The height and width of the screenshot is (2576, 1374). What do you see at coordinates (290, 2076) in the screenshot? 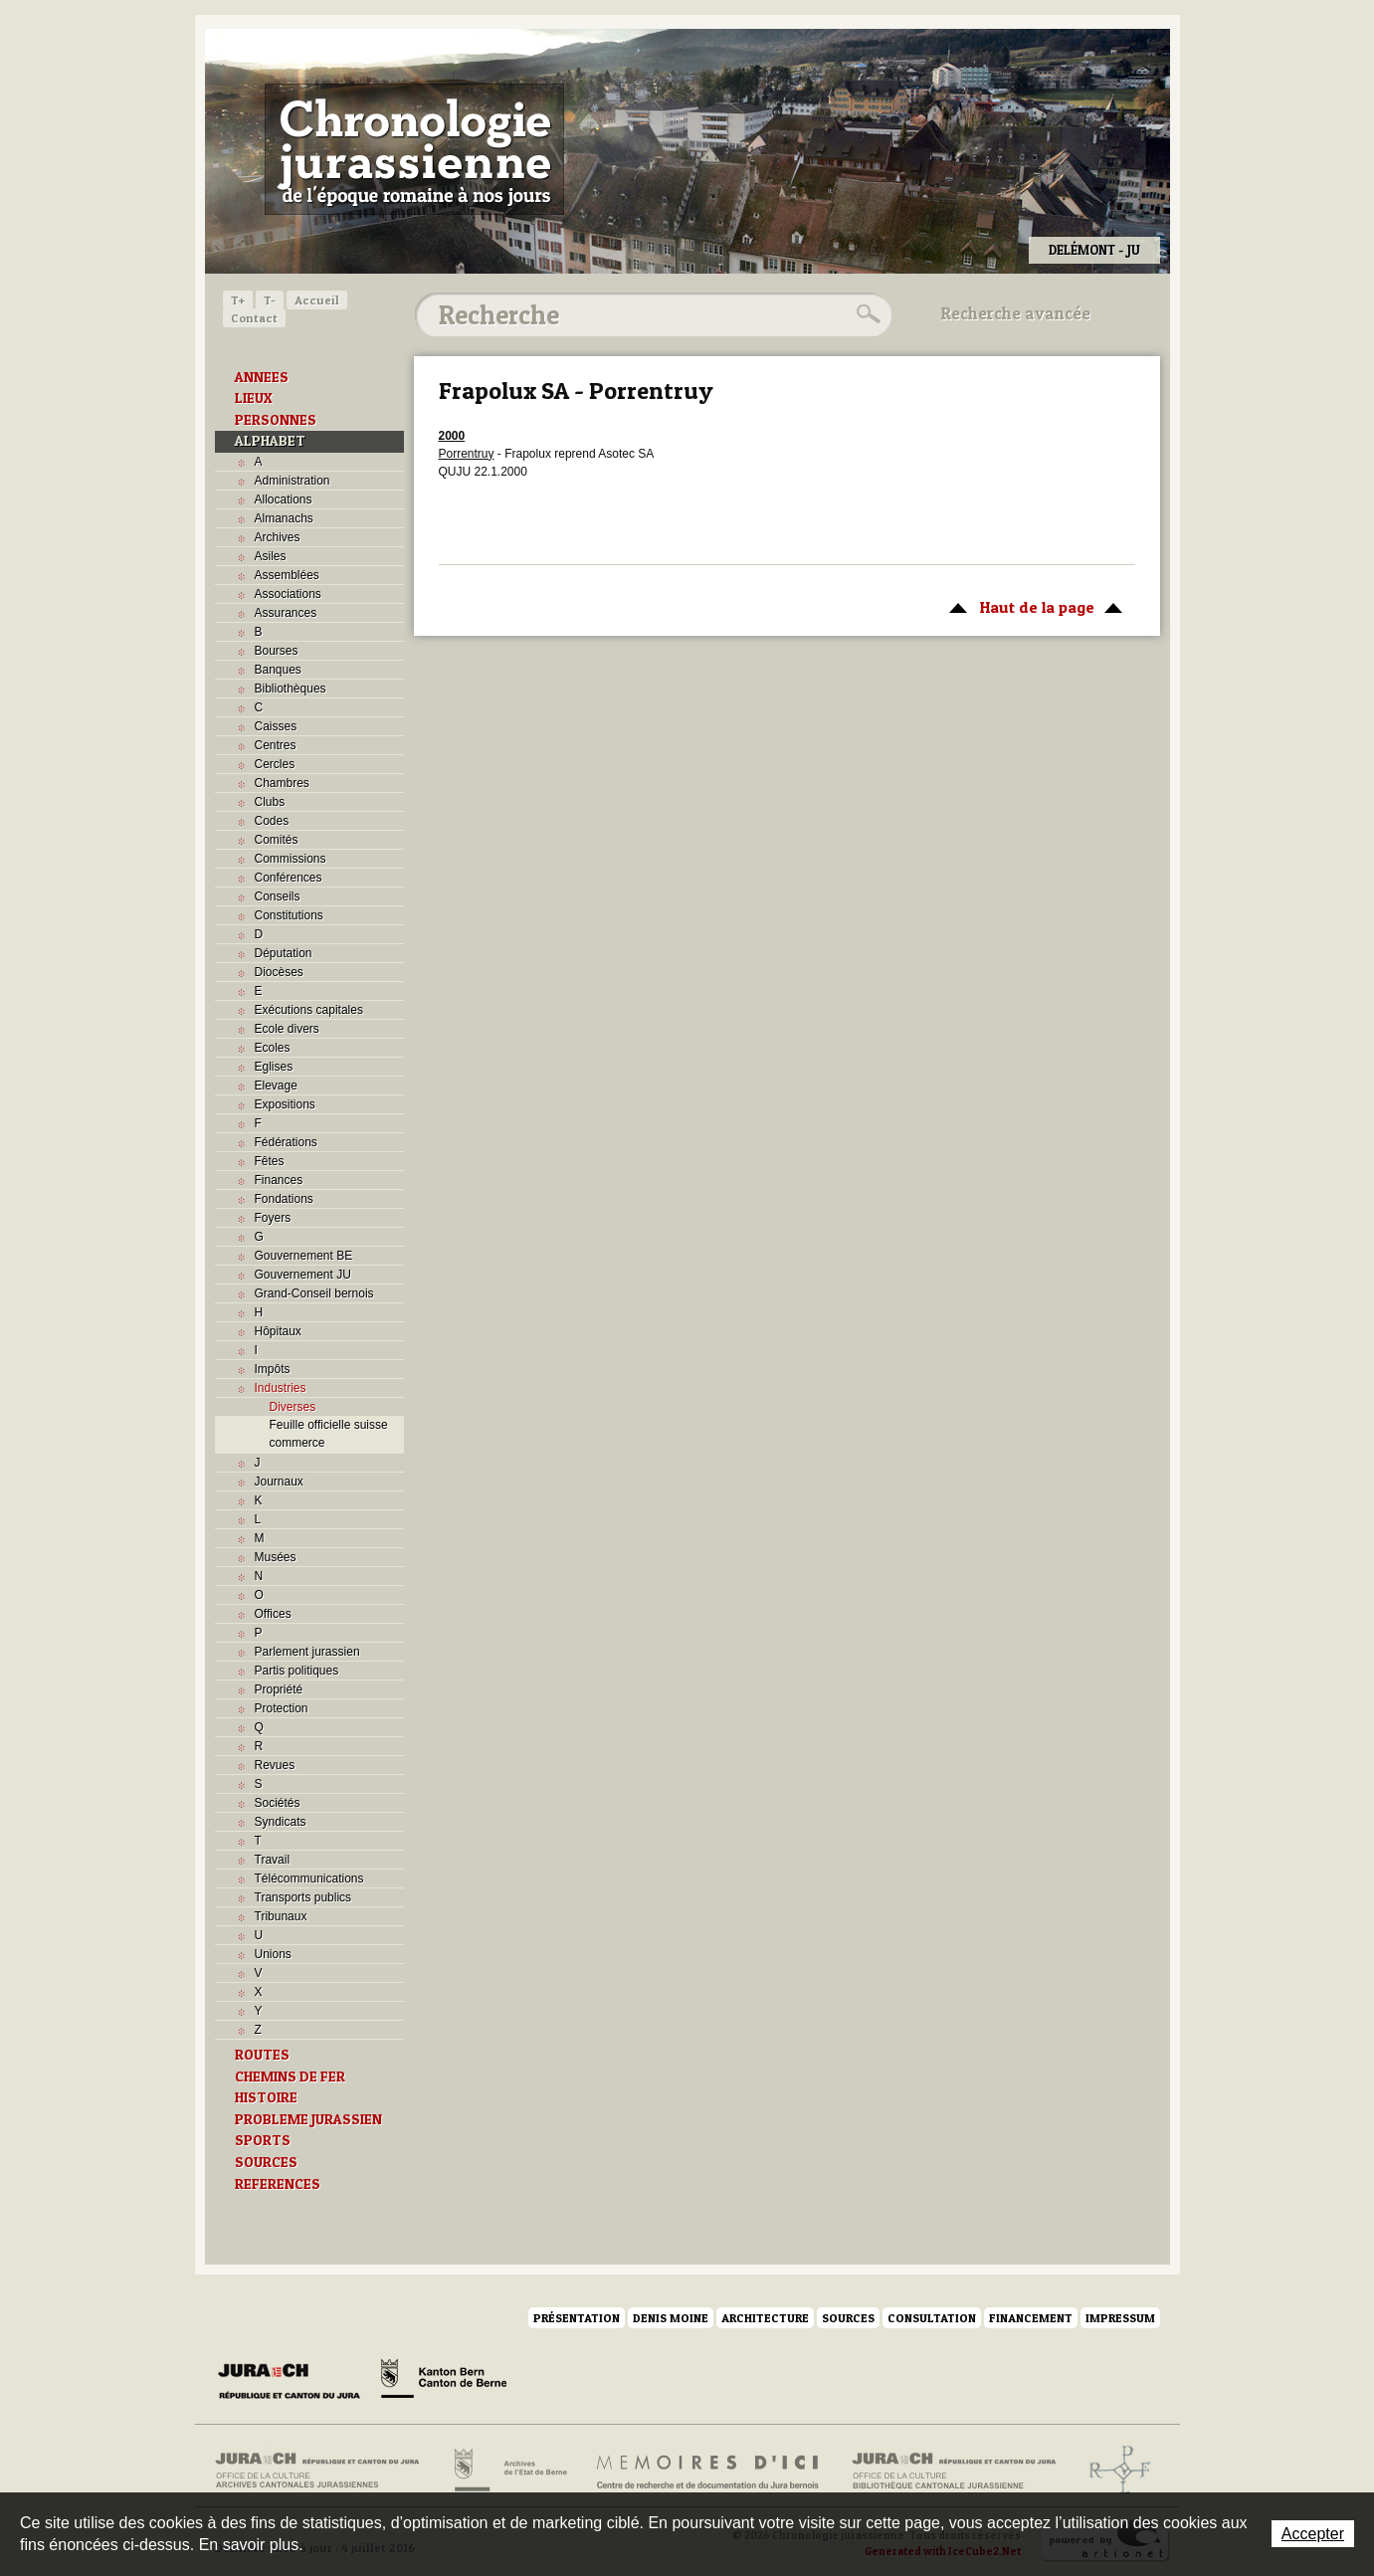
I see `CHEMINS DE FER` at bounding box center [290, 2076].